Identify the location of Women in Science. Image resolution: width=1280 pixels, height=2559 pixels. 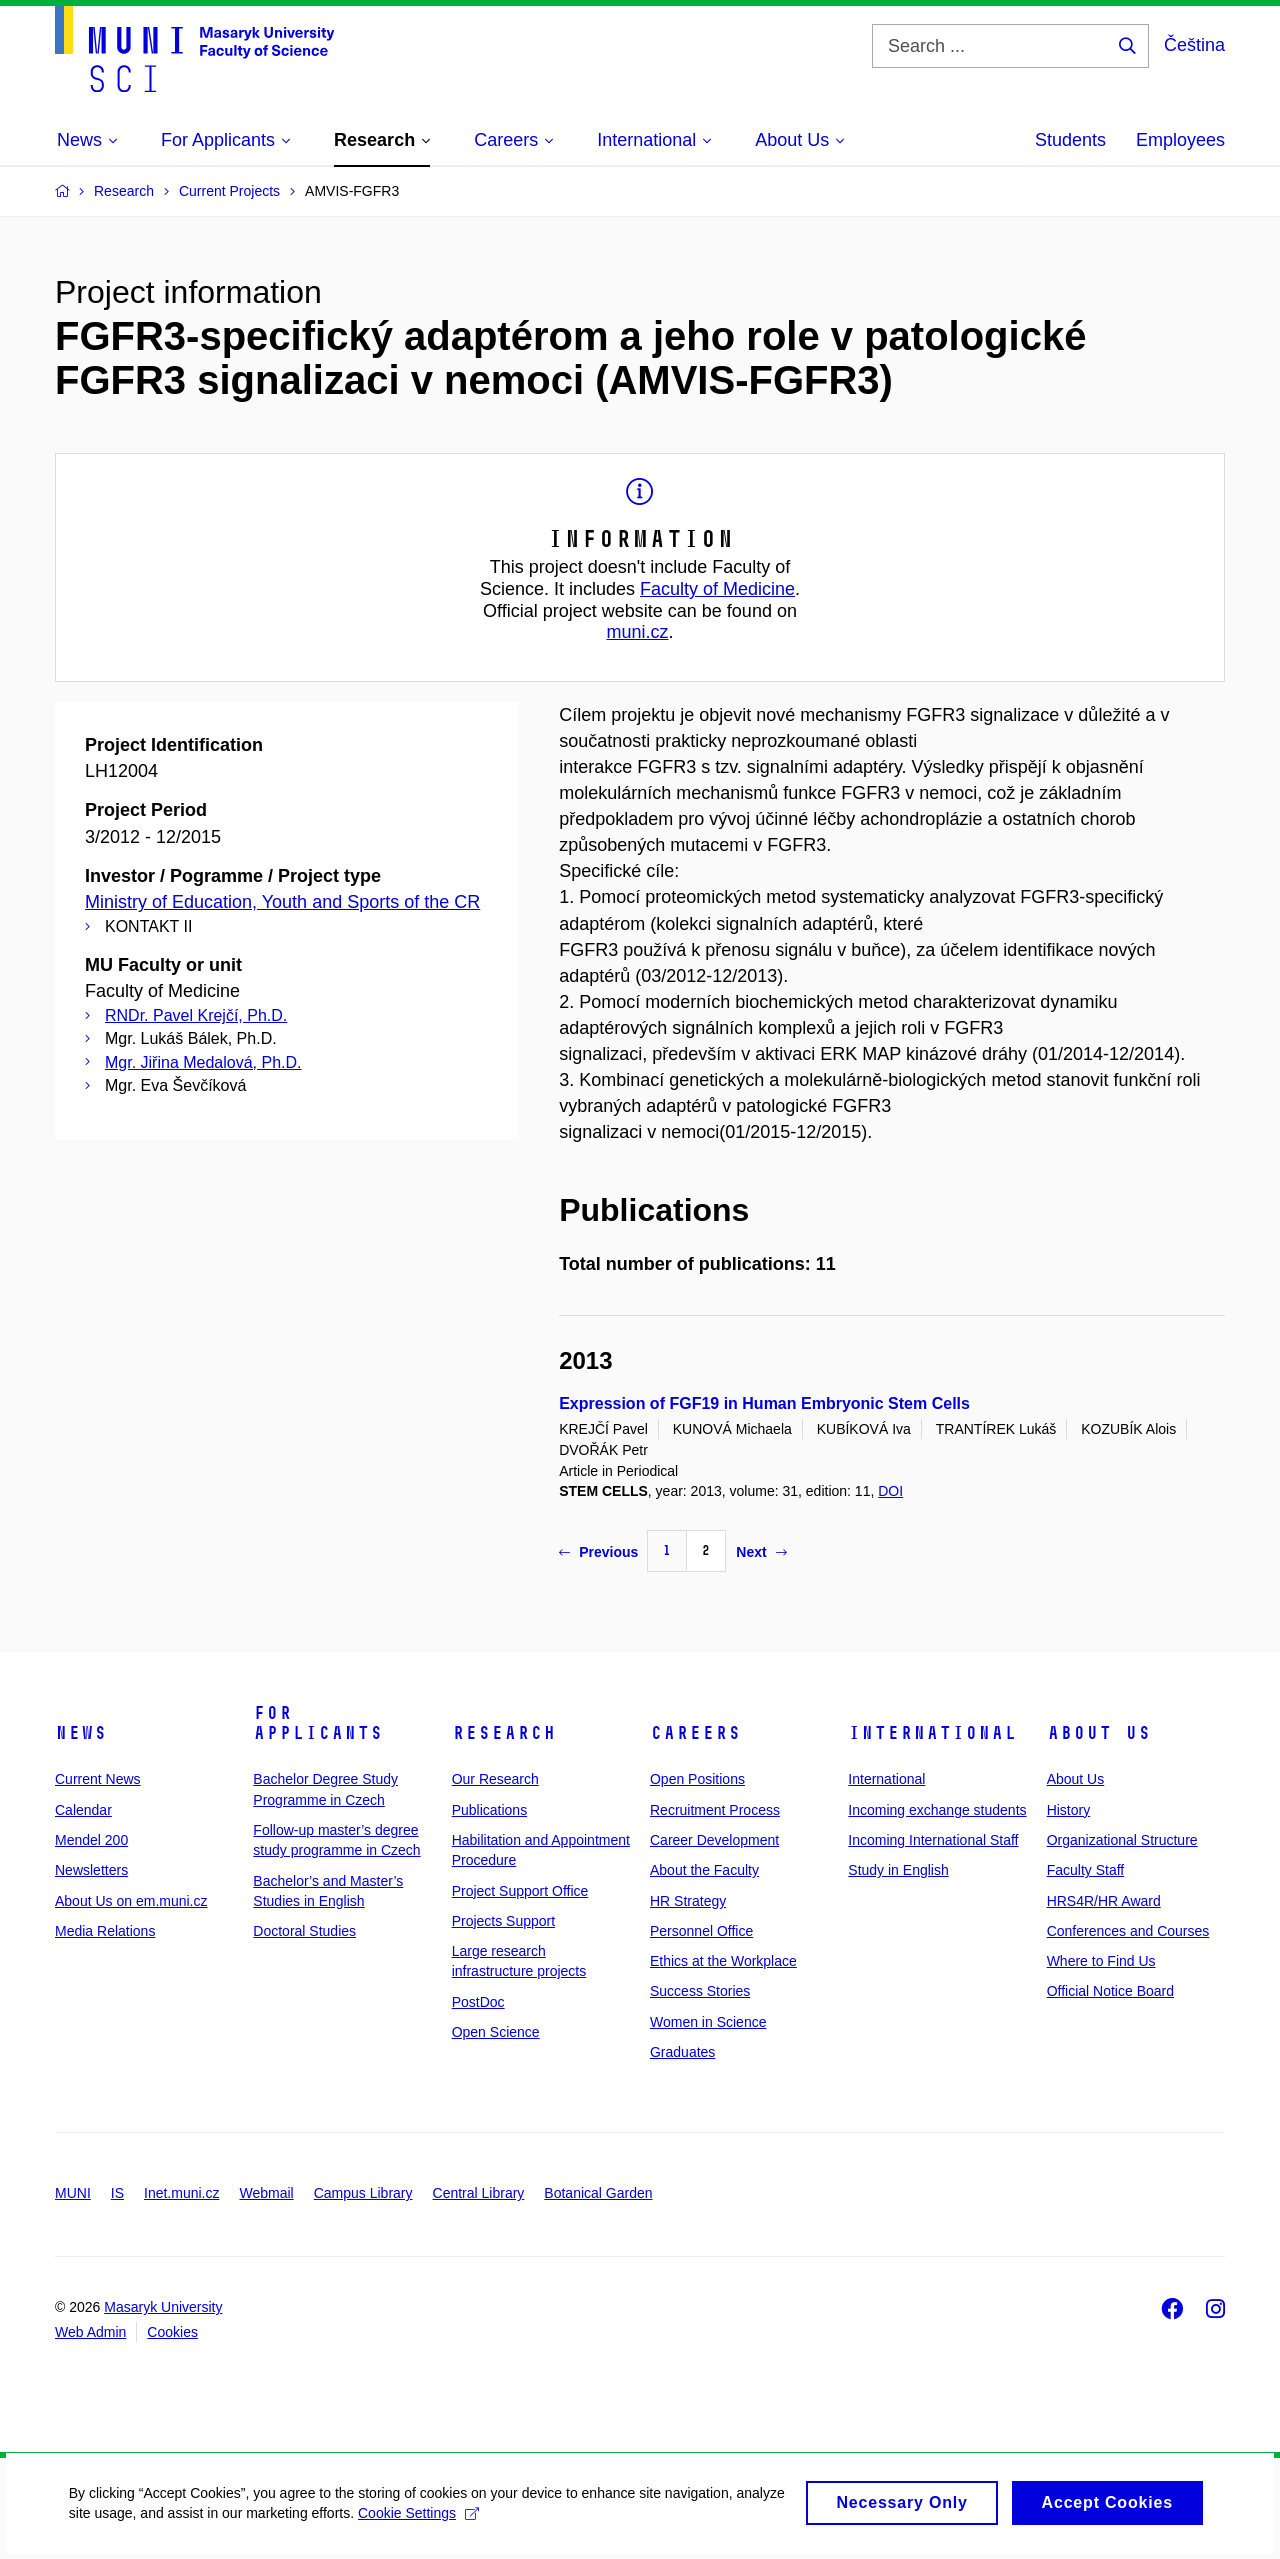
(708, 2022).